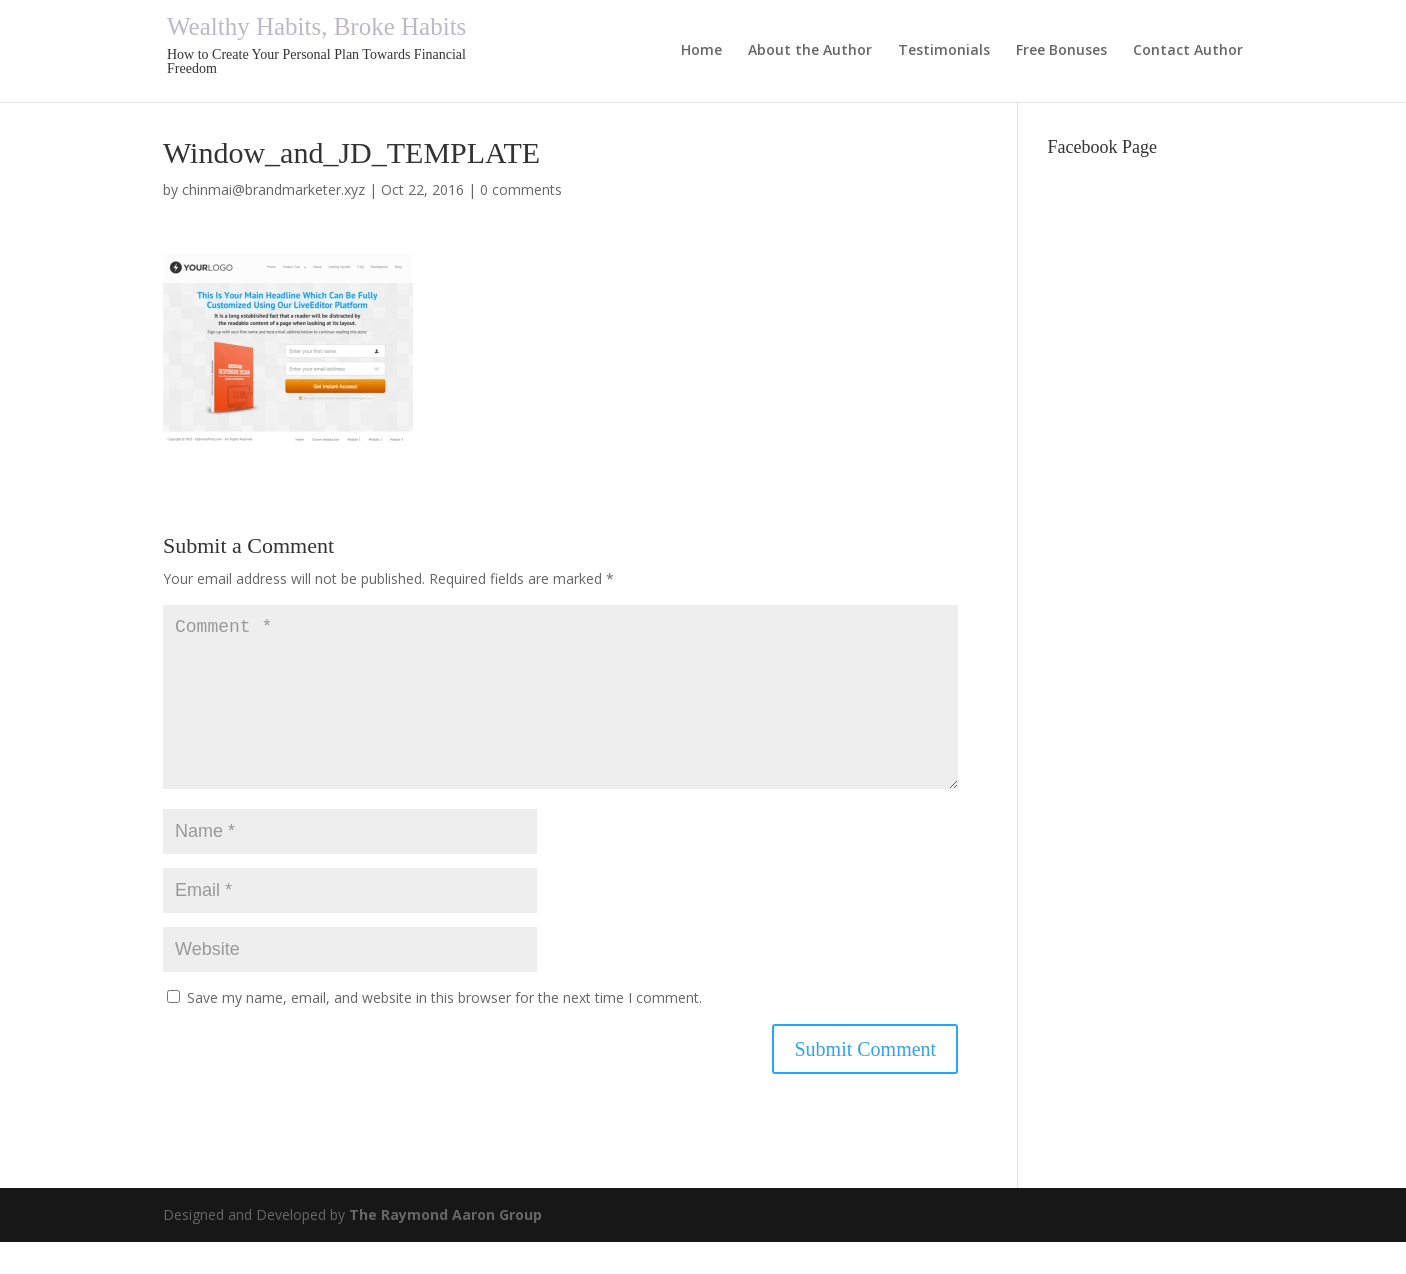  Describe the element at coordinates (944, 51) in the screenshot. I see `Testimonials` at that location.